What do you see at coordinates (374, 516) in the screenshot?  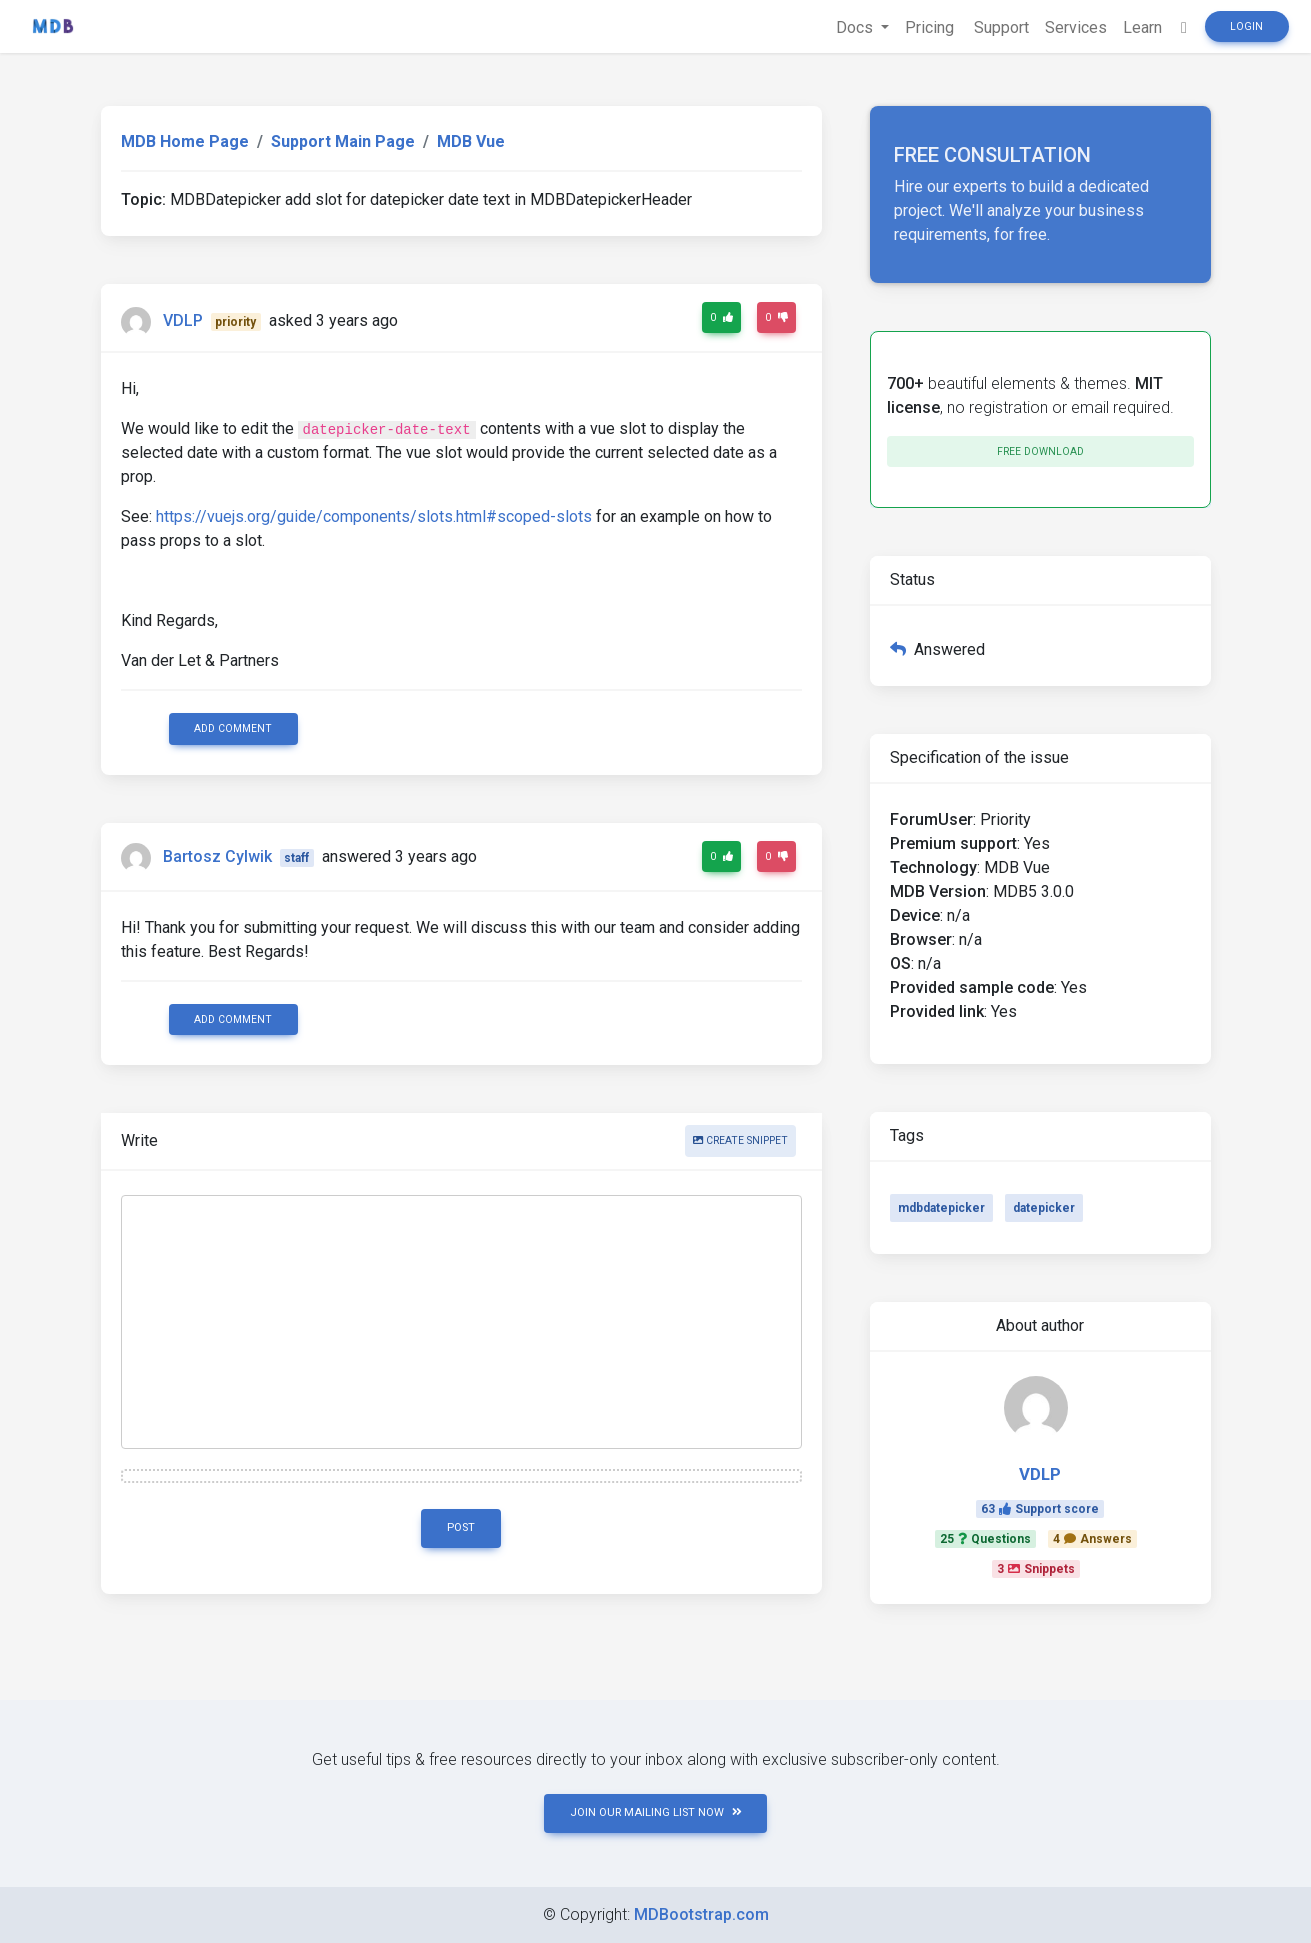 I see `https://vuejs.org/guide/components/slots.html#scoped-slots` at bounding box center [374, 516].